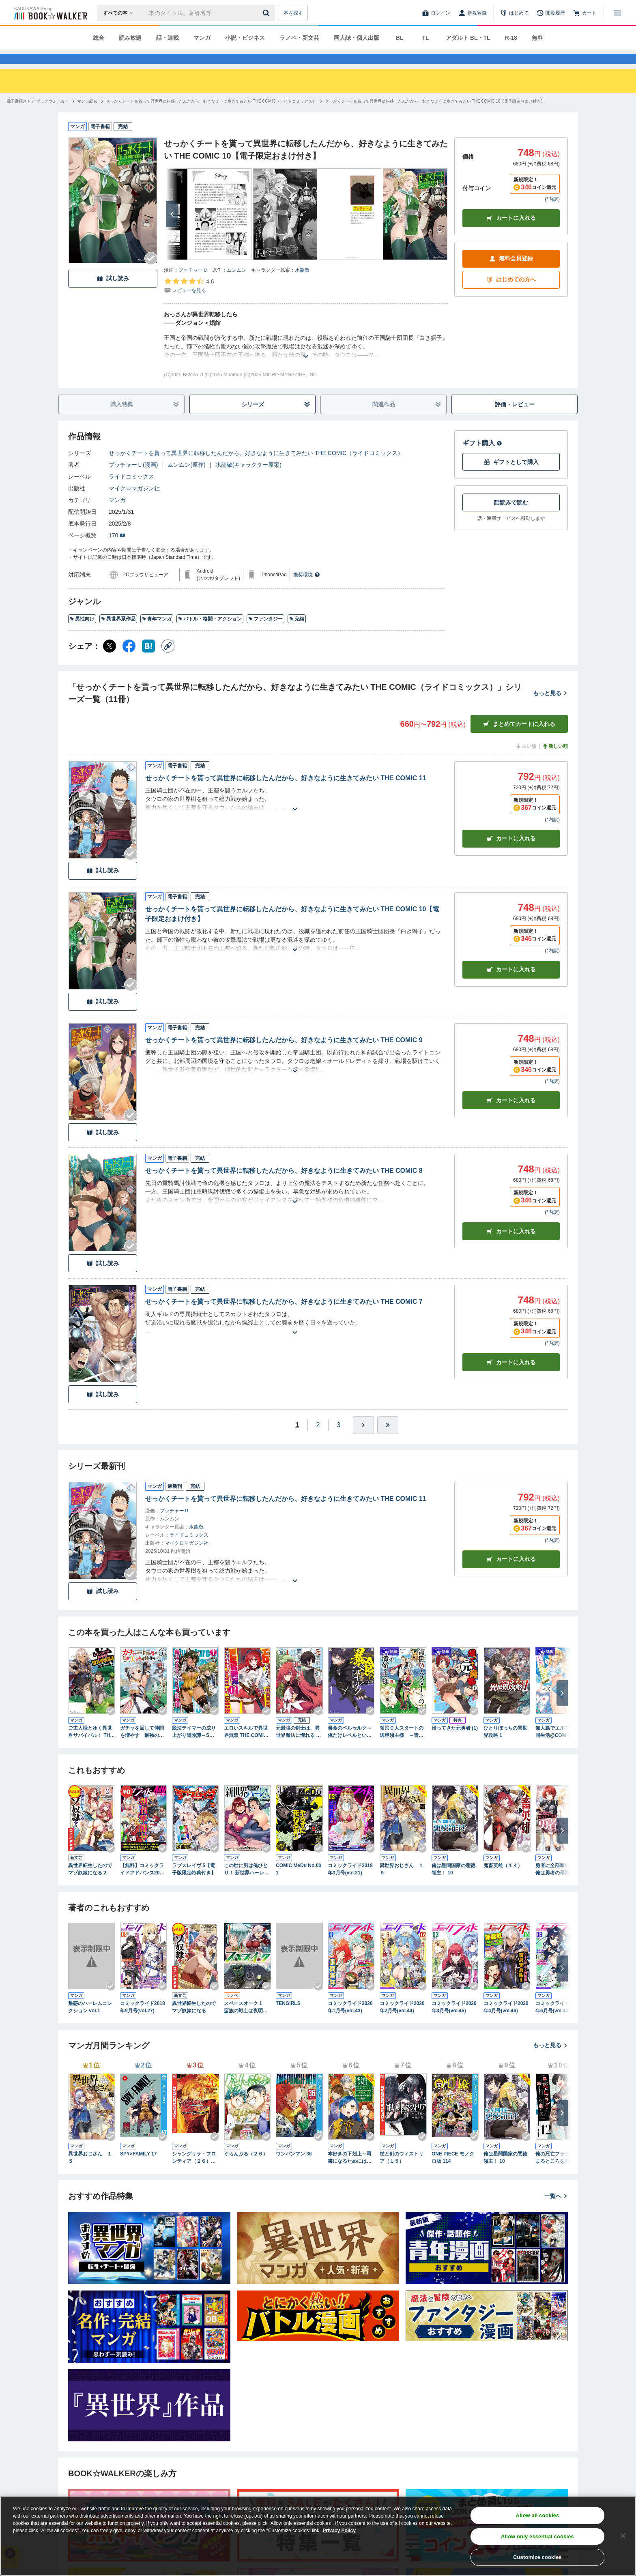  I want to click on アダルト BL・TL, so click(468, 37).